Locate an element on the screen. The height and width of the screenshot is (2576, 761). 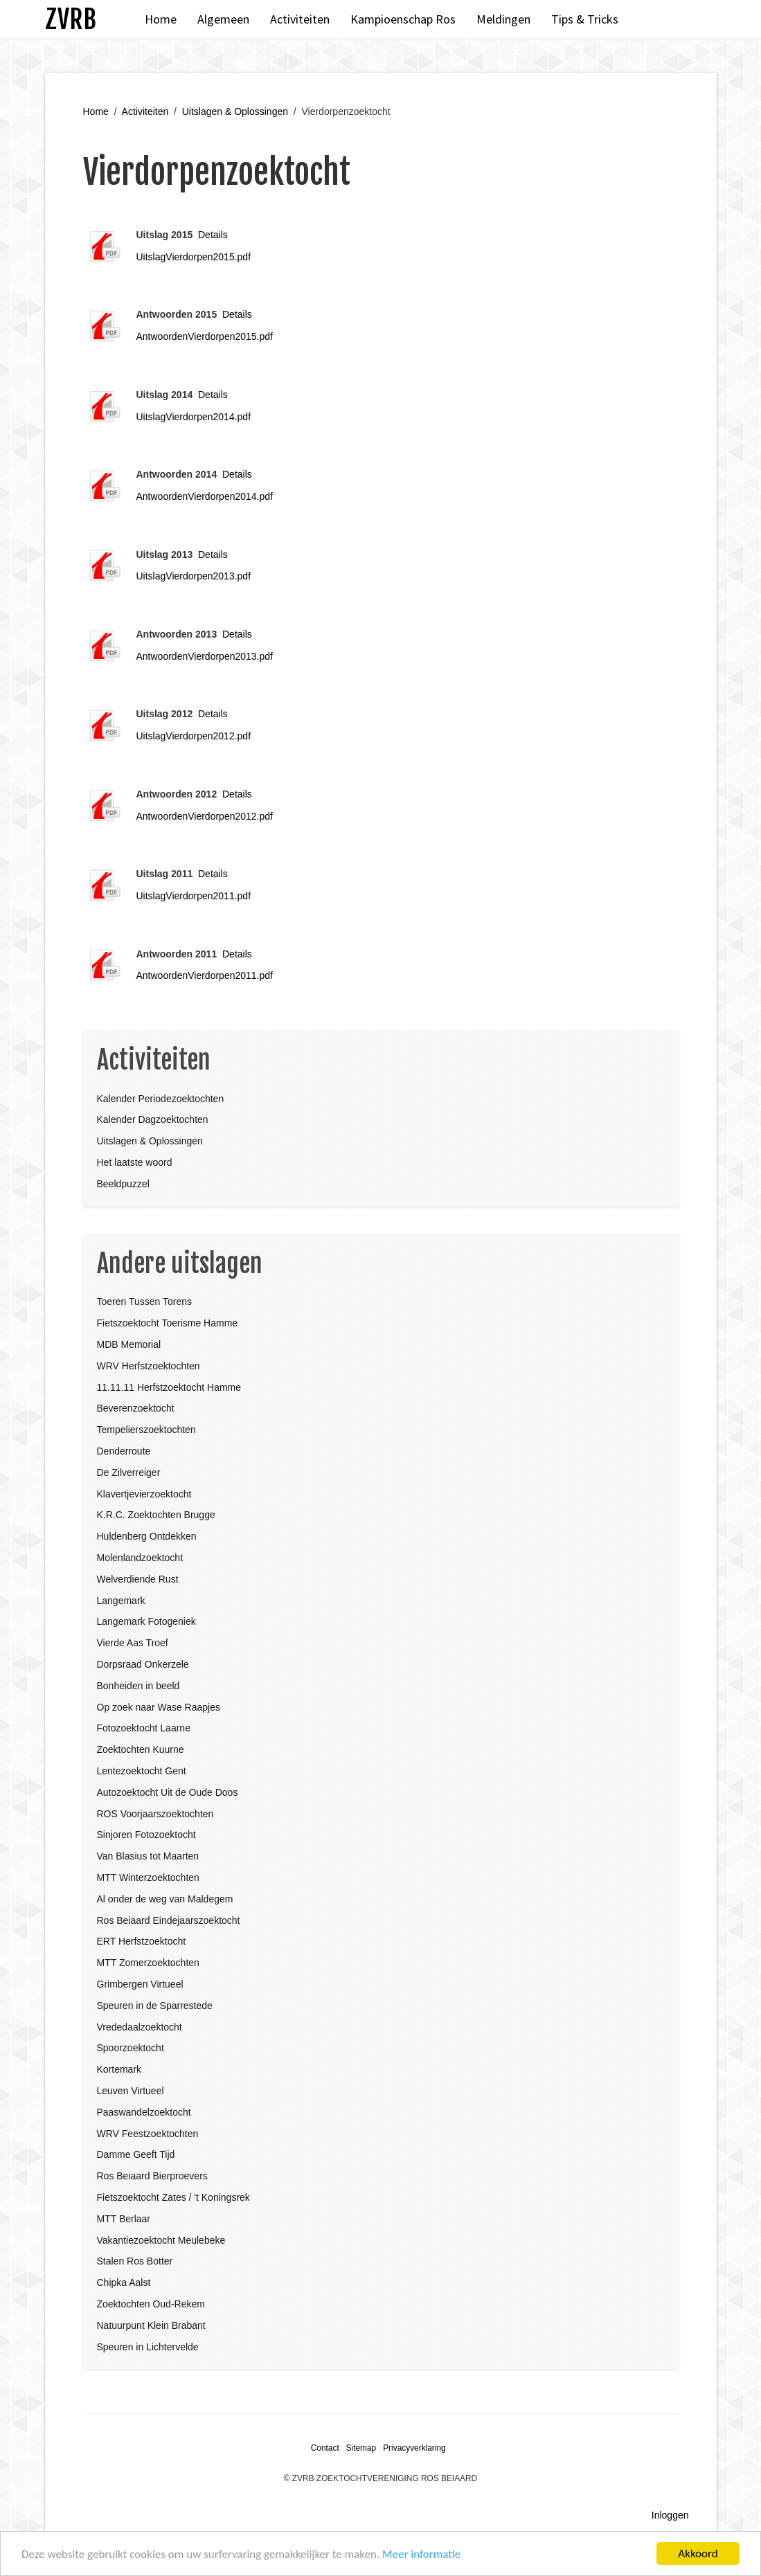
UitslagVierdorpen2014.pdf is located at coordinates (193, 416).